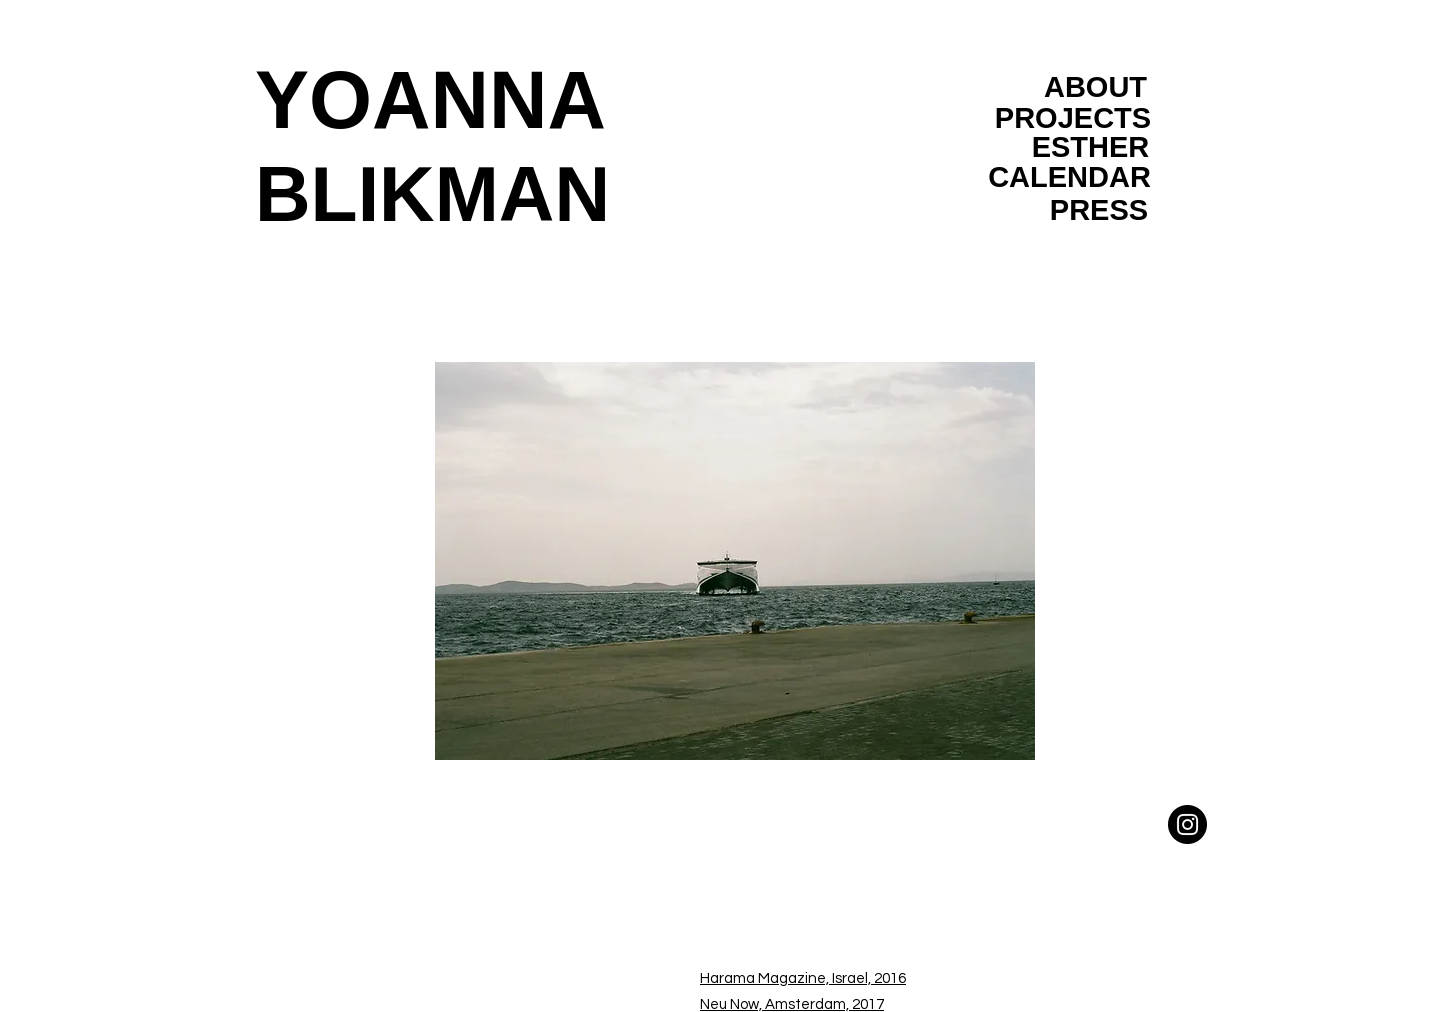 This screenshot has width=1454, height=1012. What do you see at coordinates (803, 978) in the screenshot?
I see `Harama Magazine, Israel, 2016` at bounding box center [803, 978].